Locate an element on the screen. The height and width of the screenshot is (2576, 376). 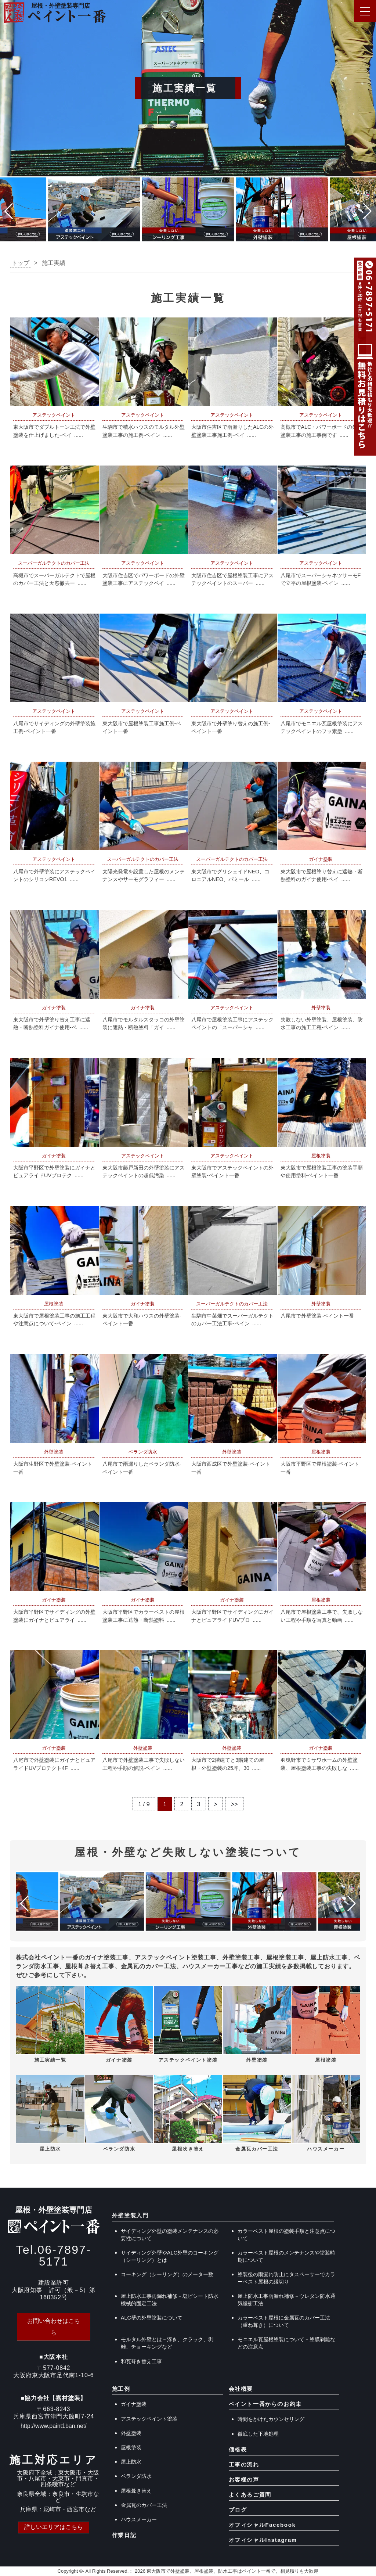
ベランダ防水 is located at coordinates (136, 2476).